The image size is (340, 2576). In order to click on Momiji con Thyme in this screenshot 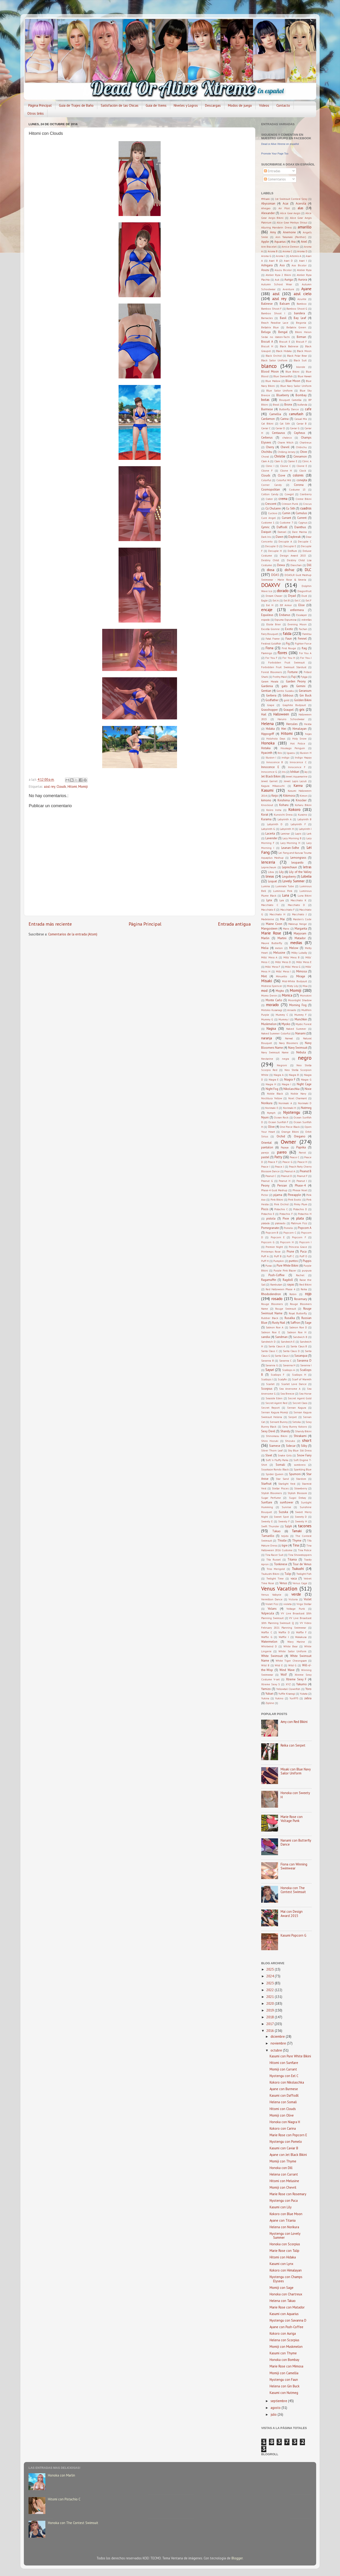, I will do `click(283, 2161)`.